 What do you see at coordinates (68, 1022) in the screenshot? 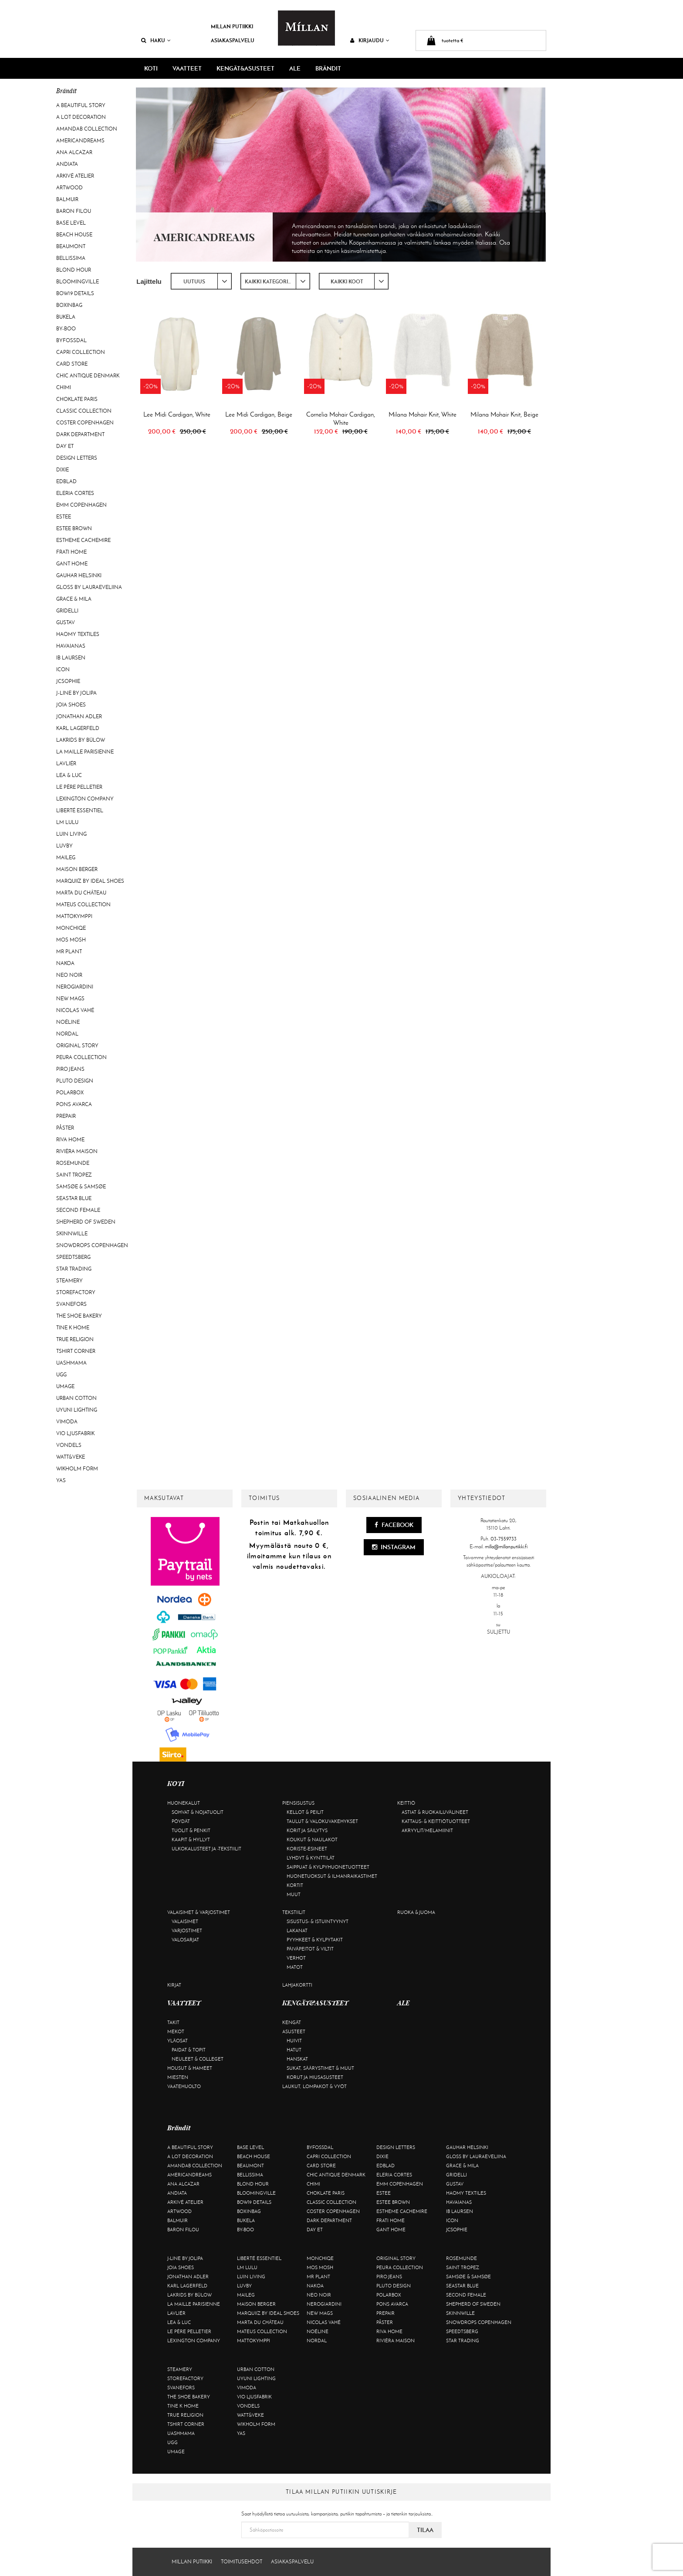
I see `Noéline` at bounding box center [68, 1022].